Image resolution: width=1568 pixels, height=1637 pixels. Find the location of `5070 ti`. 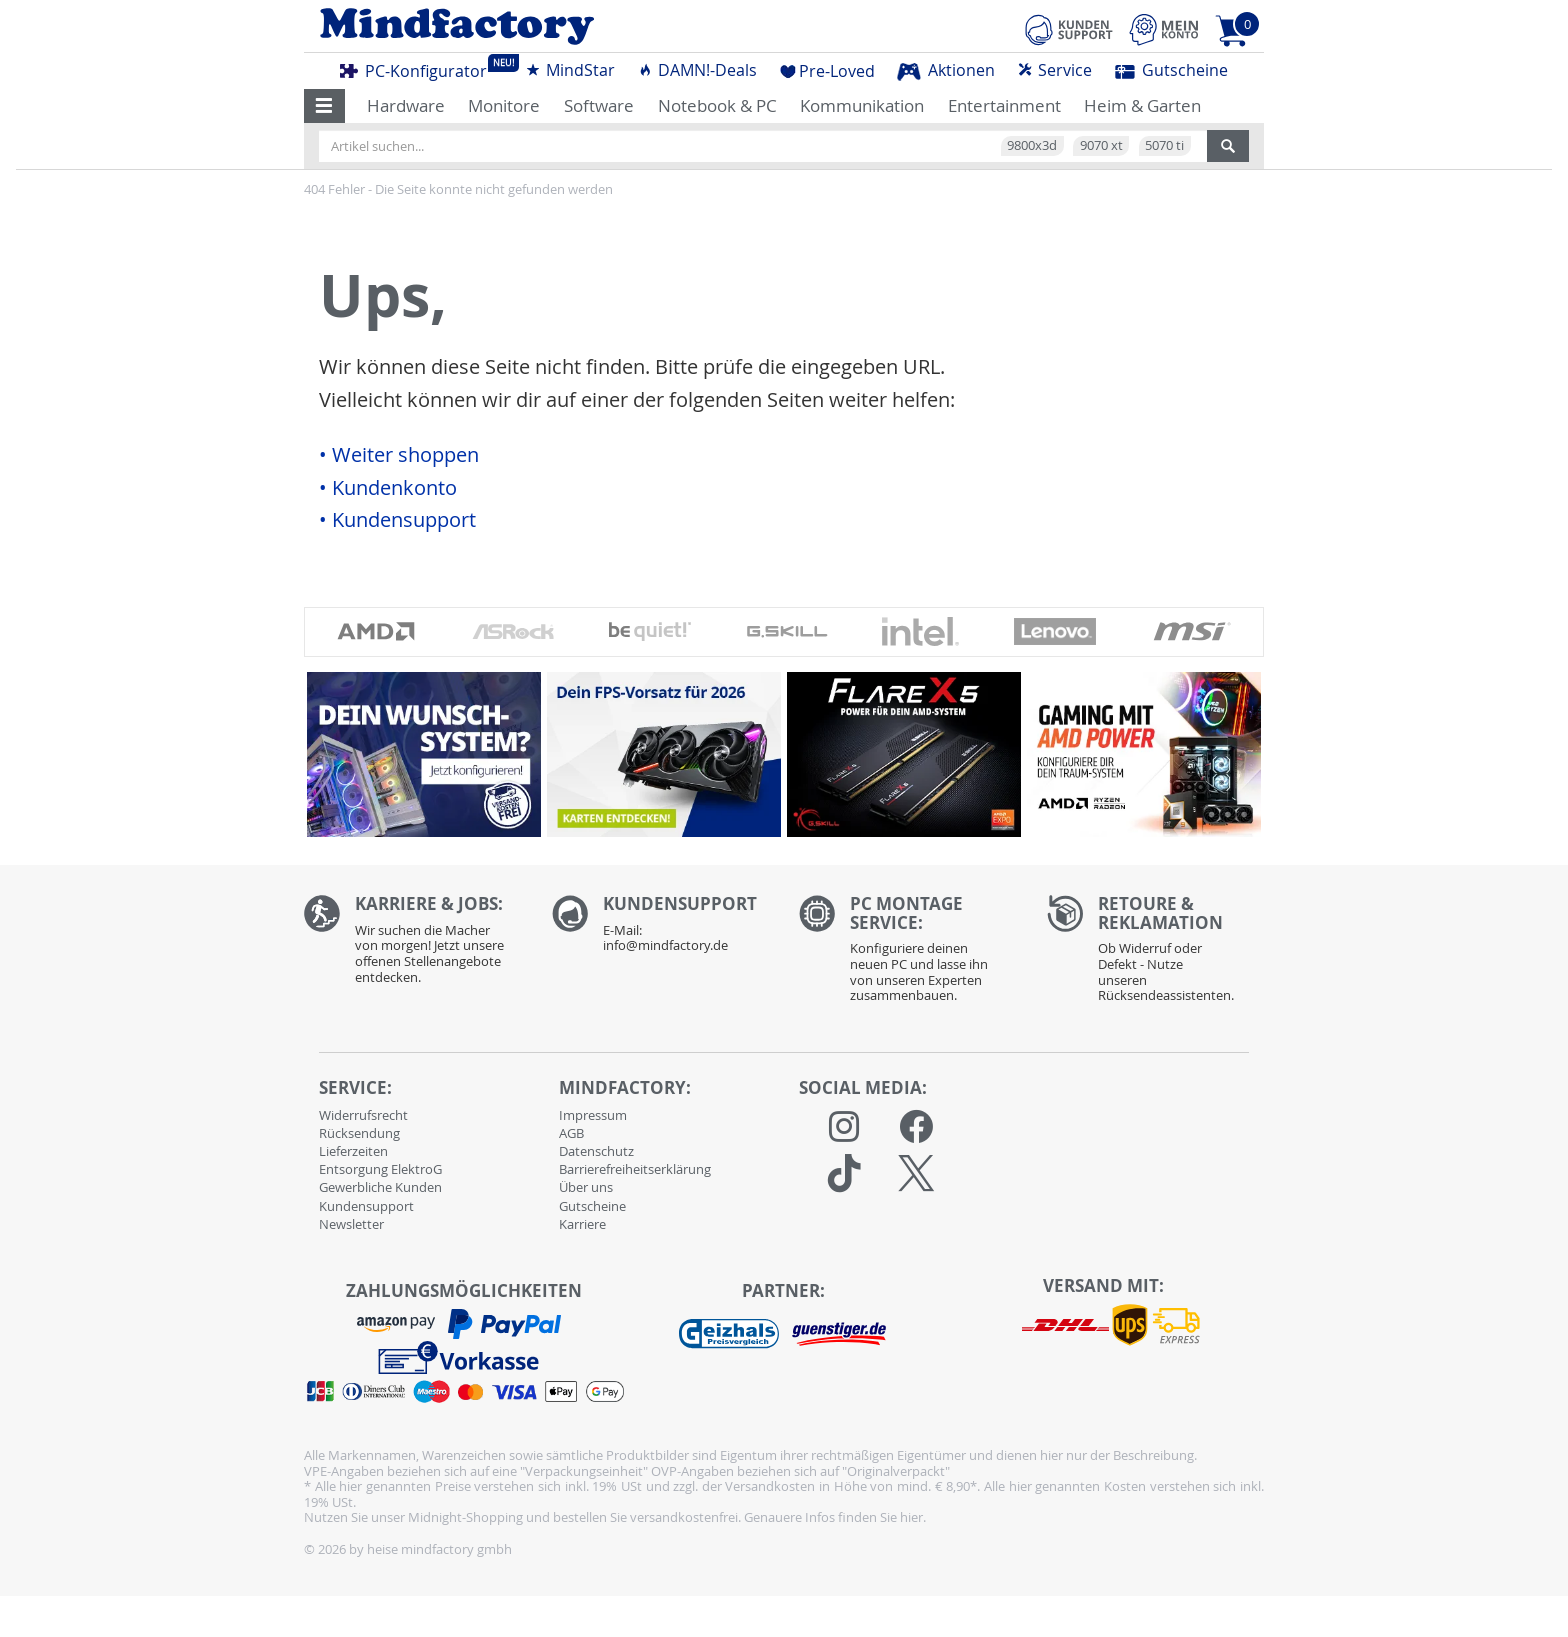

5070 ti is located at coordinates (1164, 145).